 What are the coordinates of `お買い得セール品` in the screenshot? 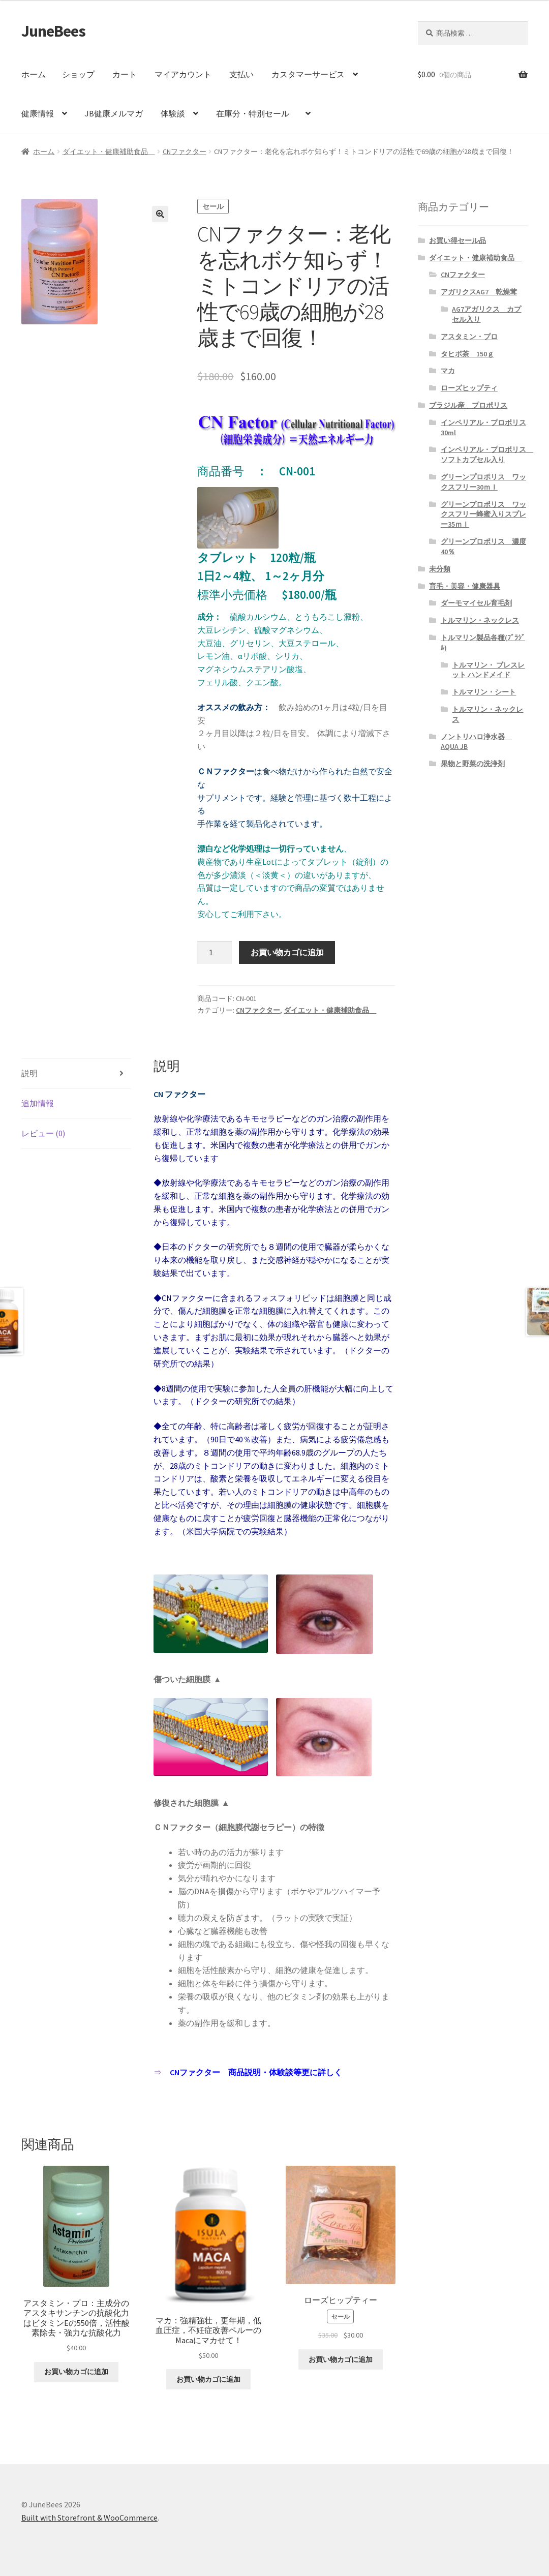 It's located at (457, 240).